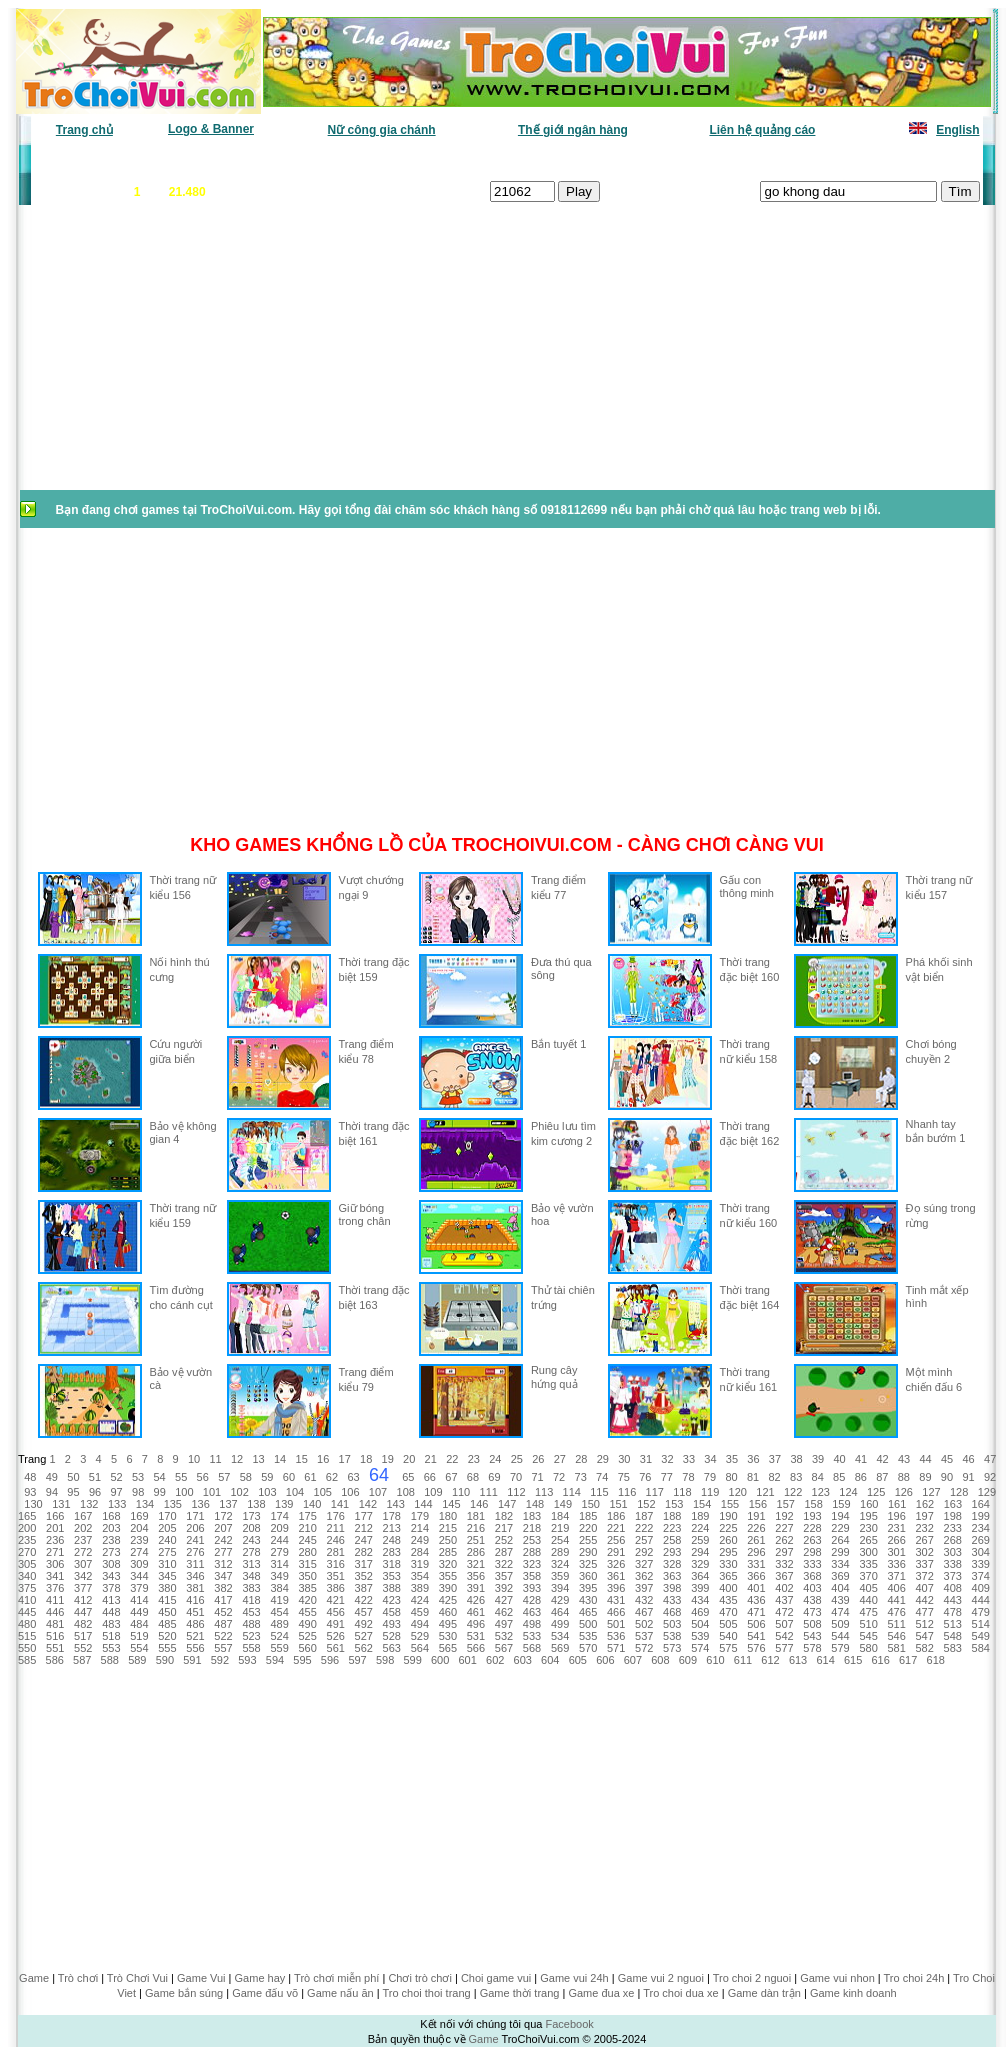 Image resolution: width=1006 pixels, height=2055 pixels. I want to click on 335, so click(868, 1564).